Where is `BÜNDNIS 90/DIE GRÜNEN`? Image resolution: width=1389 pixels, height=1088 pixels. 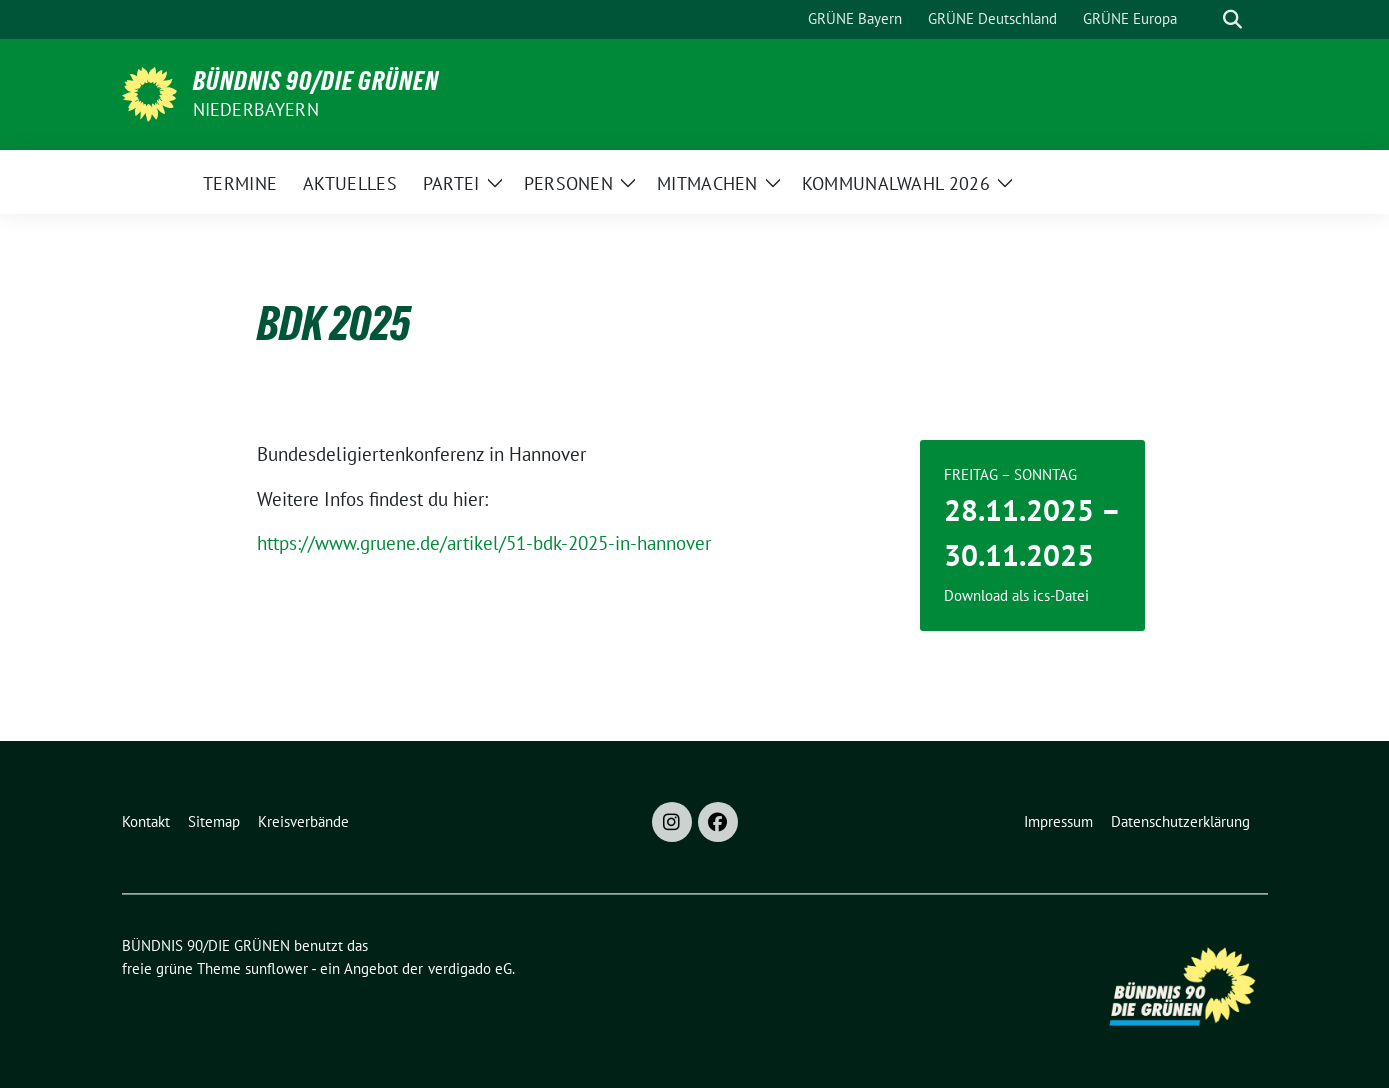 BÜNDNIS 90/DIE GRÜNEN is located at coordinates (316, 81).